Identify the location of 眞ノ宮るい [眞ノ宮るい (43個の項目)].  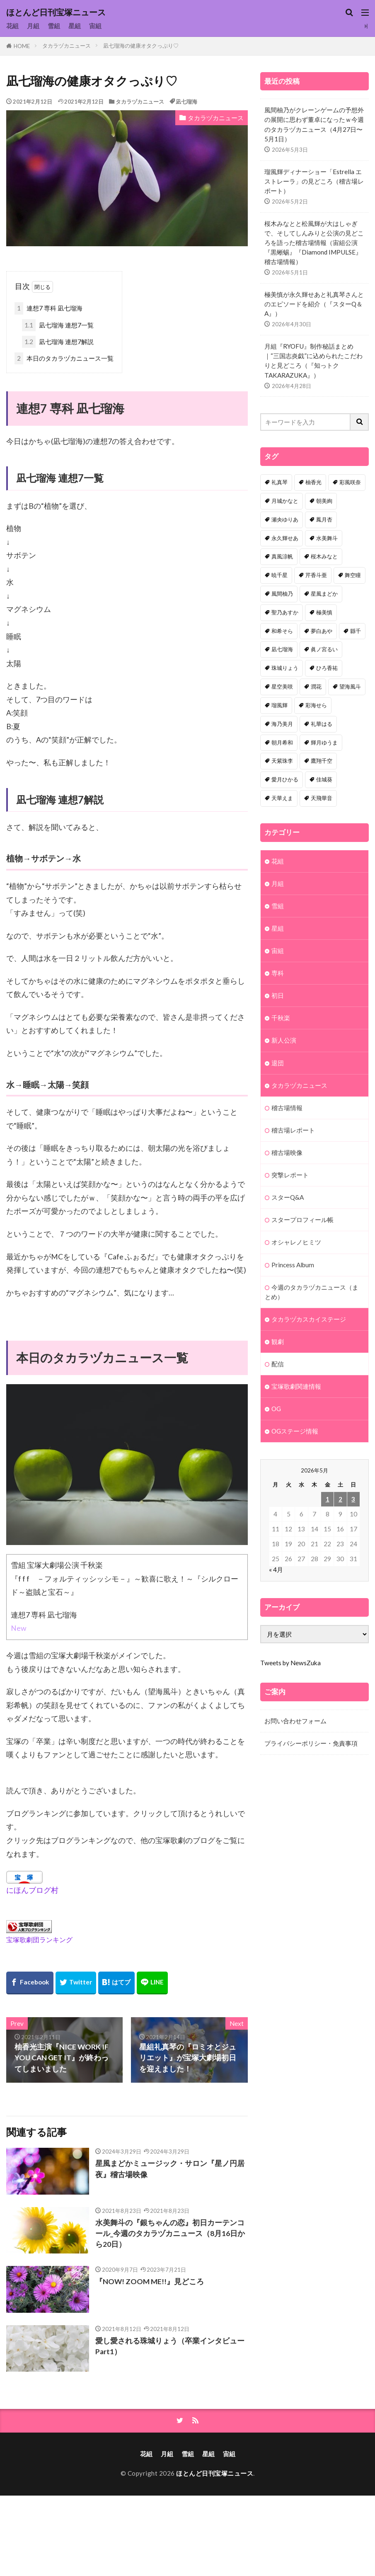
(324, 649).